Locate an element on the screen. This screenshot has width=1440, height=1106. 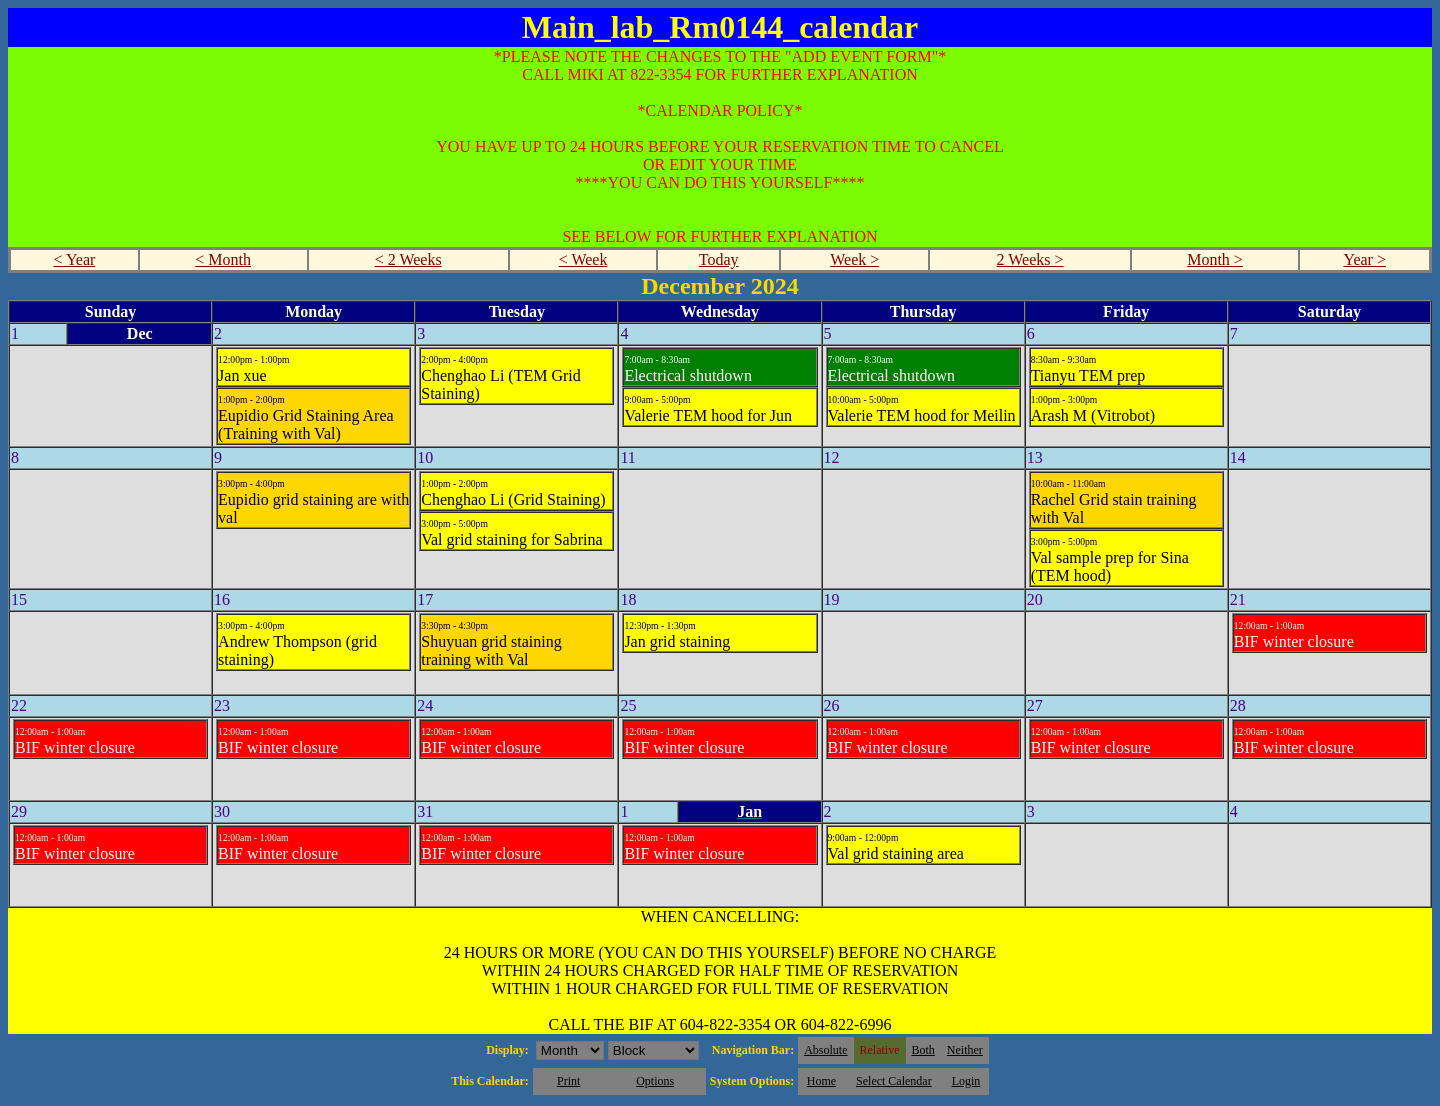
Week > is located at coordinates (854, 259).